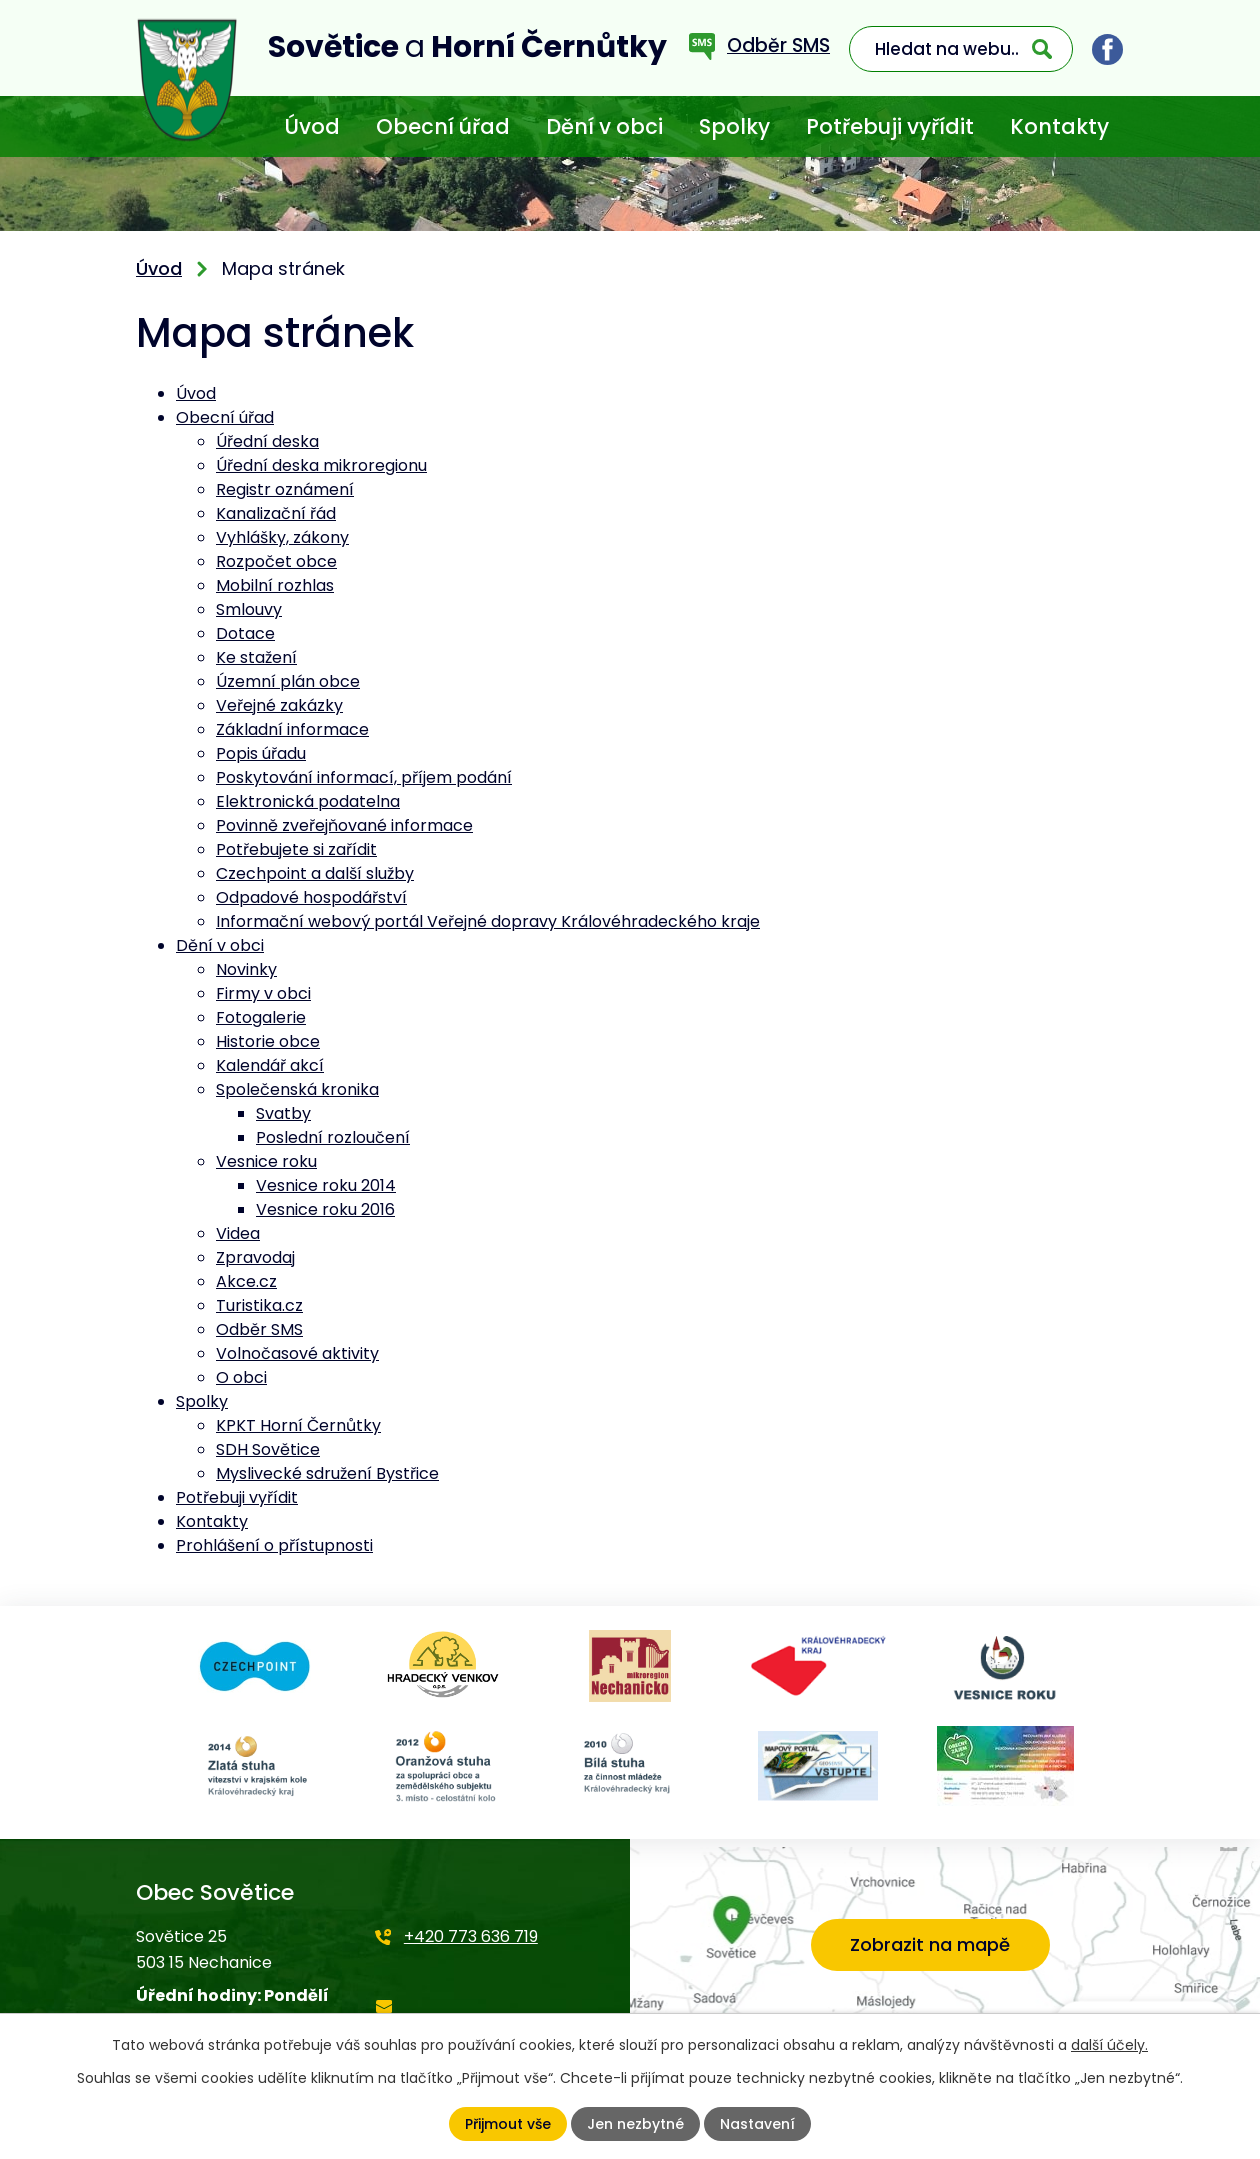  What do you see at coordinates (488, 921) in the screenshot?
I see `Informační webový portál Veřejné dopravy Královéhradeckého kraje` at bounding box center [488, 921].